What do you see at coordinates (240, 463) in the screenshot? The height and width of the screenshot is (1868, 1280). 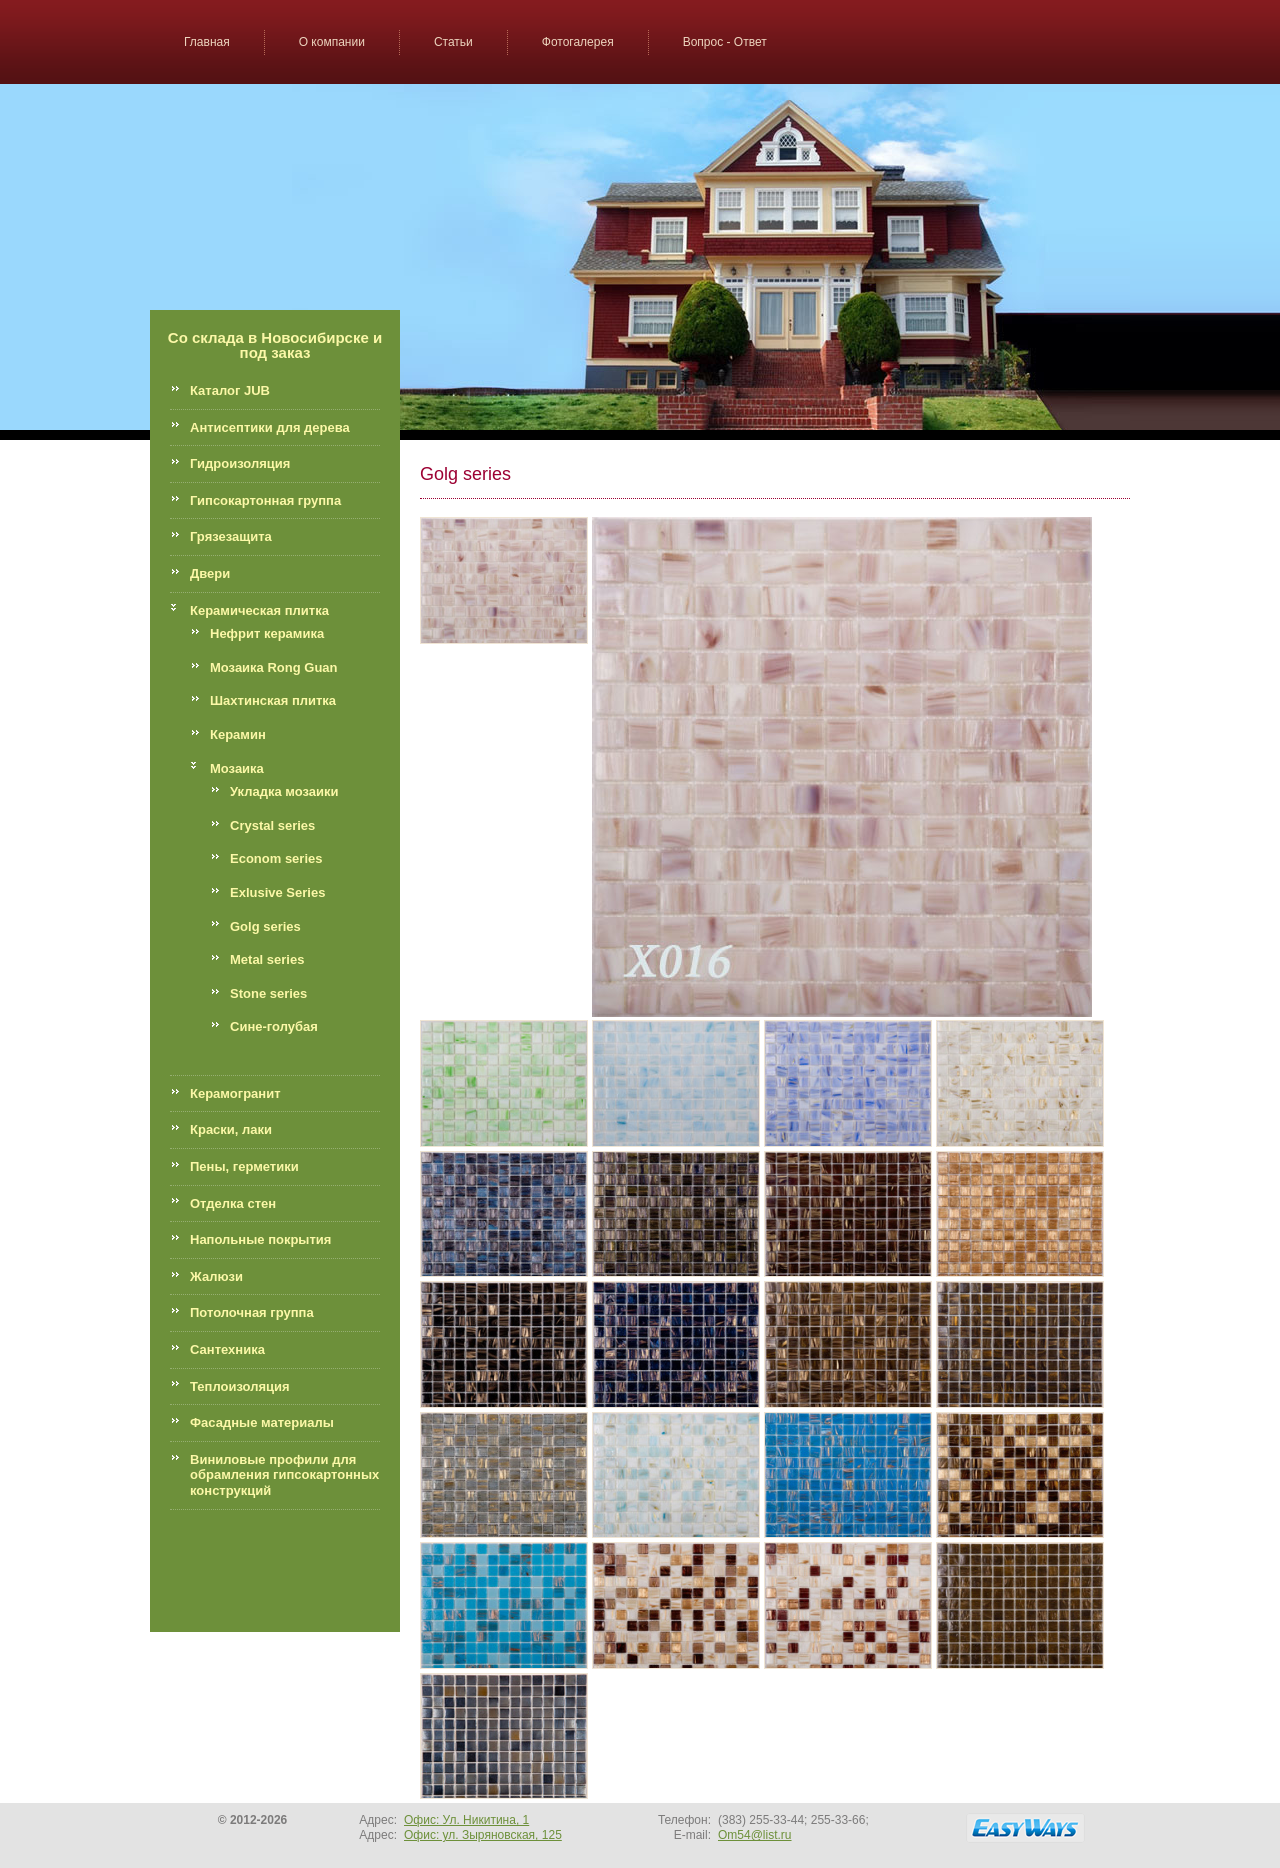 I see `Гидроизоляция` at bounding box center [240, 463].